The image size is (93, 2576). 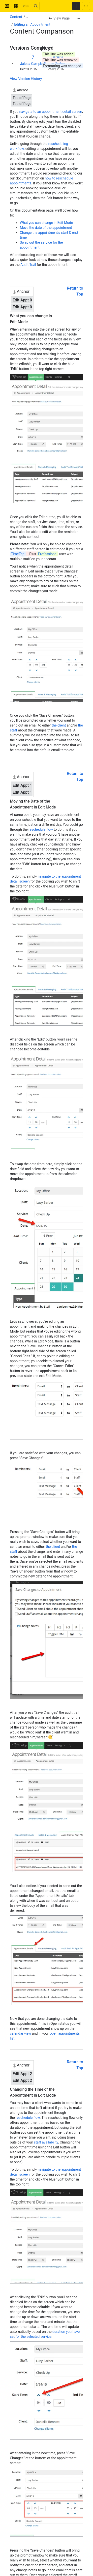 I want to click on calendar view, so click(x=20, y=2033).